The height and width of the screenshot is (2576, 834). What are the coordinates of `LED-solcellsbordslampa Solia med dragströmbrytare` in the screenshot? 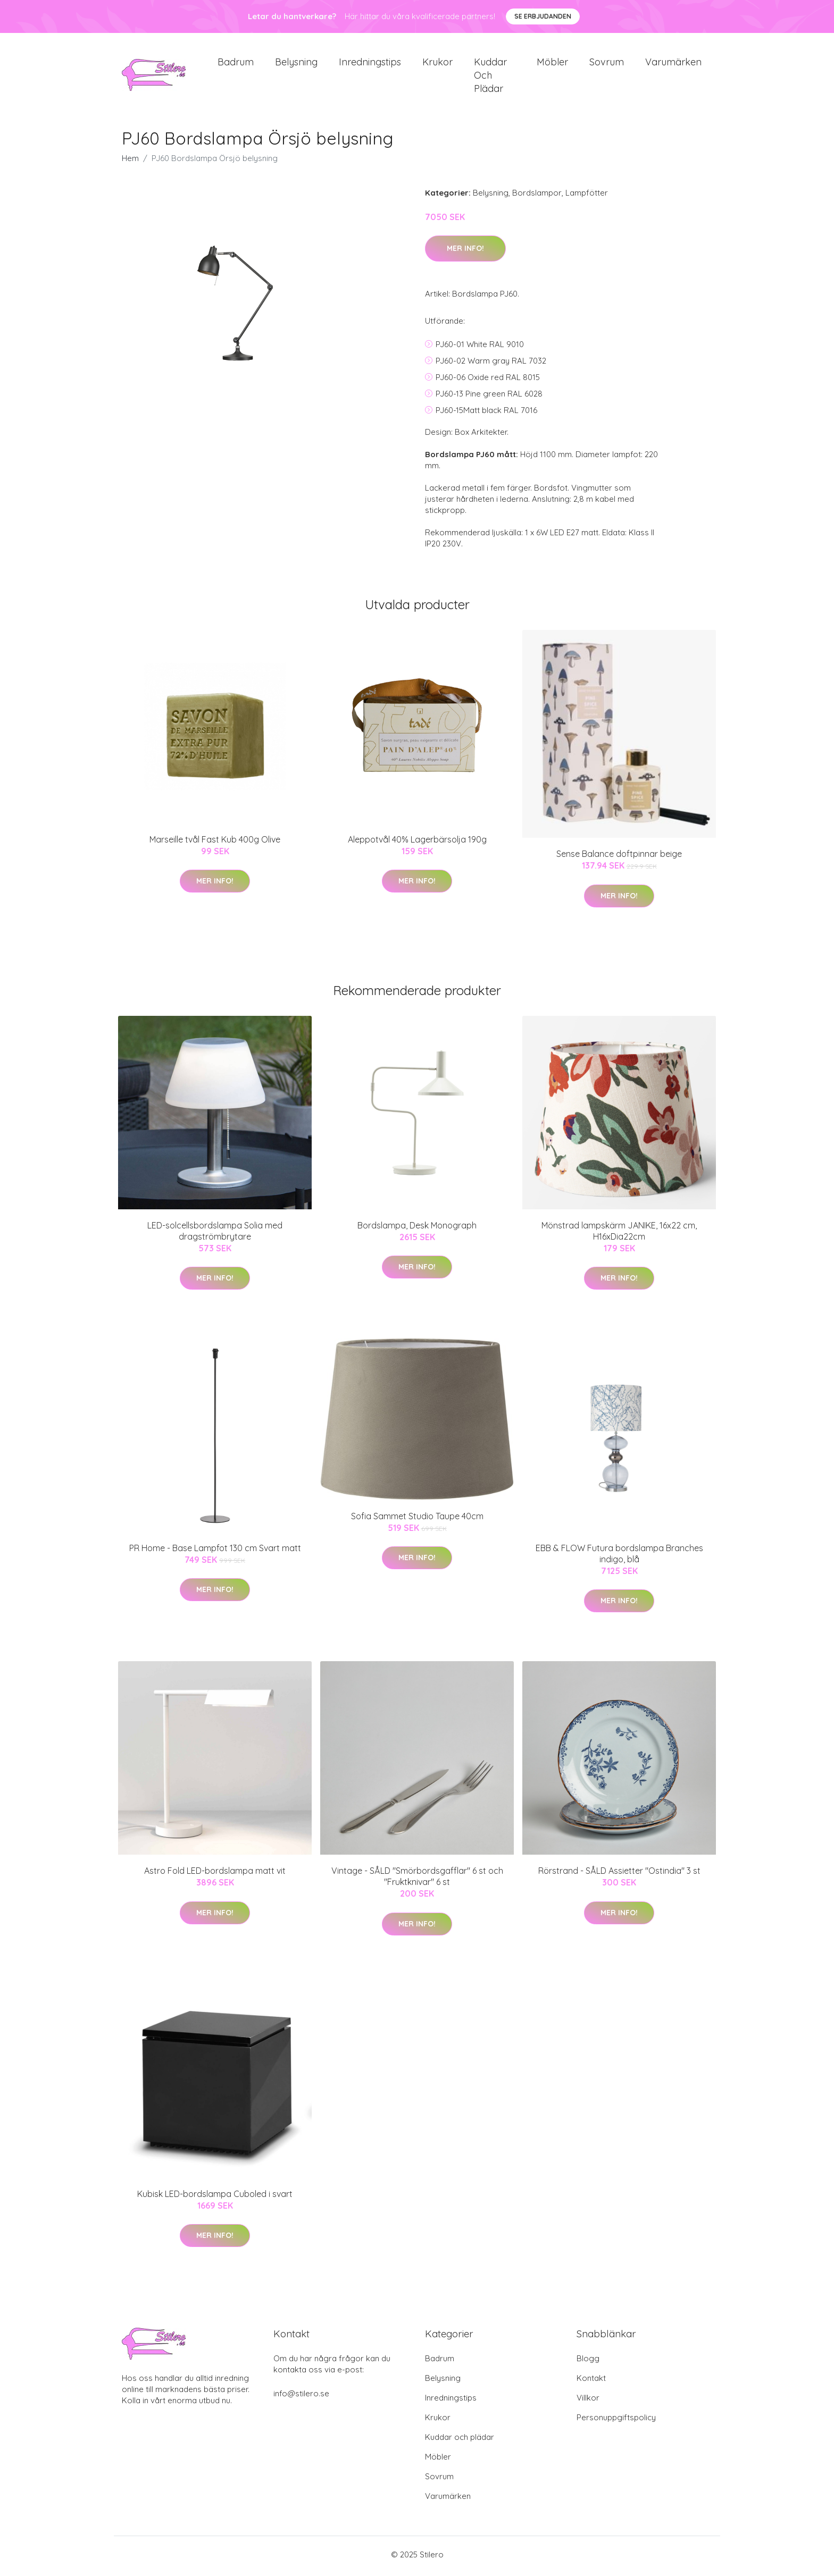 It's located at (214, 1234).